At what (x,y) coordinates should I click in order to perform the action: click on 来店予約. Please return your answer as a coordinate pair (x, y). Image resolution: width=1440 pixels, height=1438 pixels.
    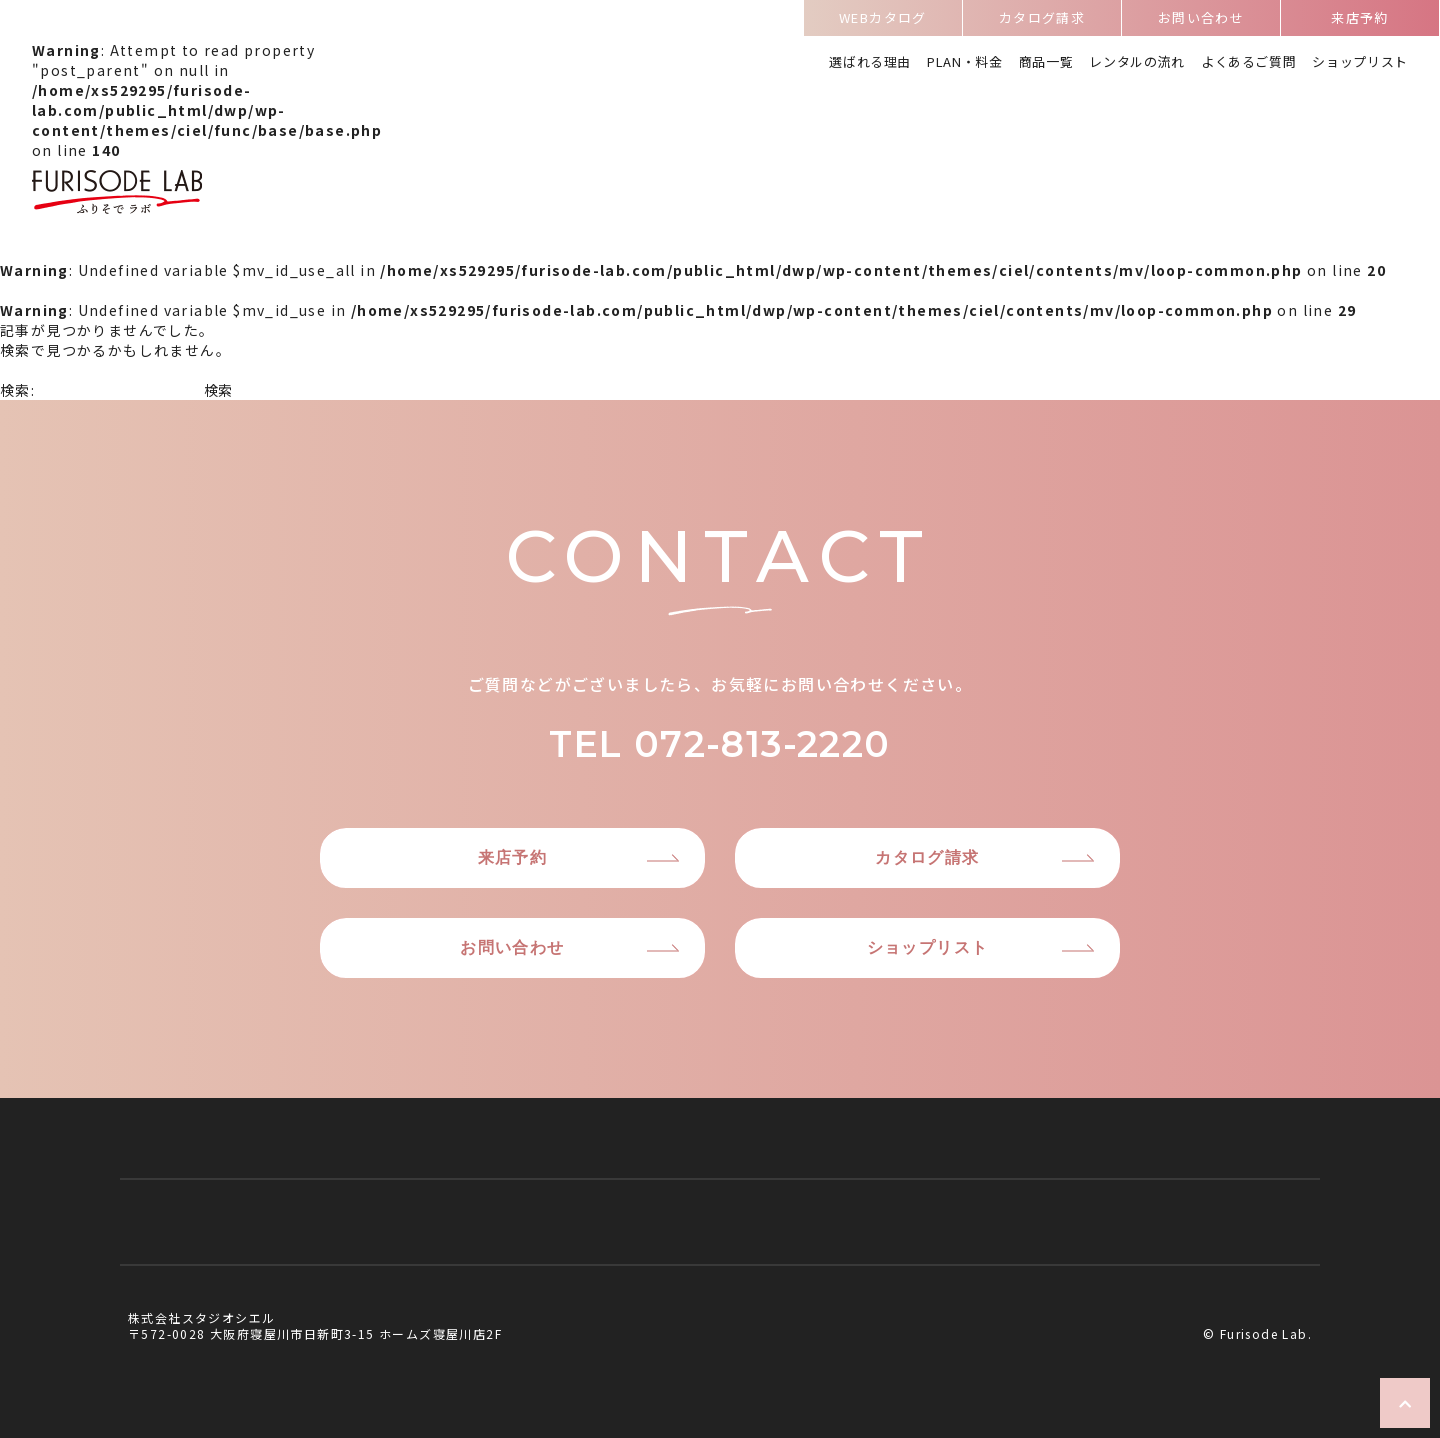
    Looking at the image, I should click on (1360, 20).